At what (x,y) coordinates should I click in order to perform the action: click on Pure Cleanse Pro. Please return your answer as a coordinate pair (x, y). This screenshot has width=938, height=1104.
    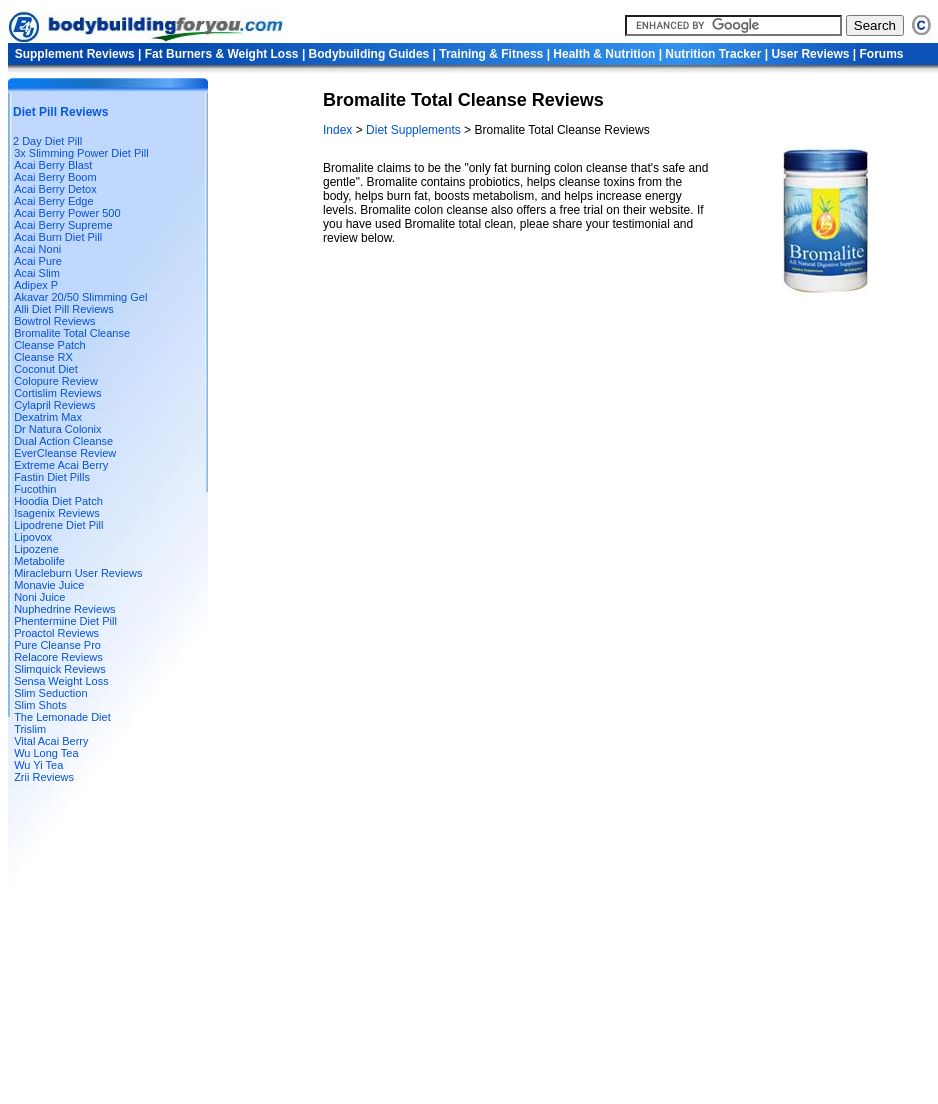
    Looking at the image, I should click on (57, 645).